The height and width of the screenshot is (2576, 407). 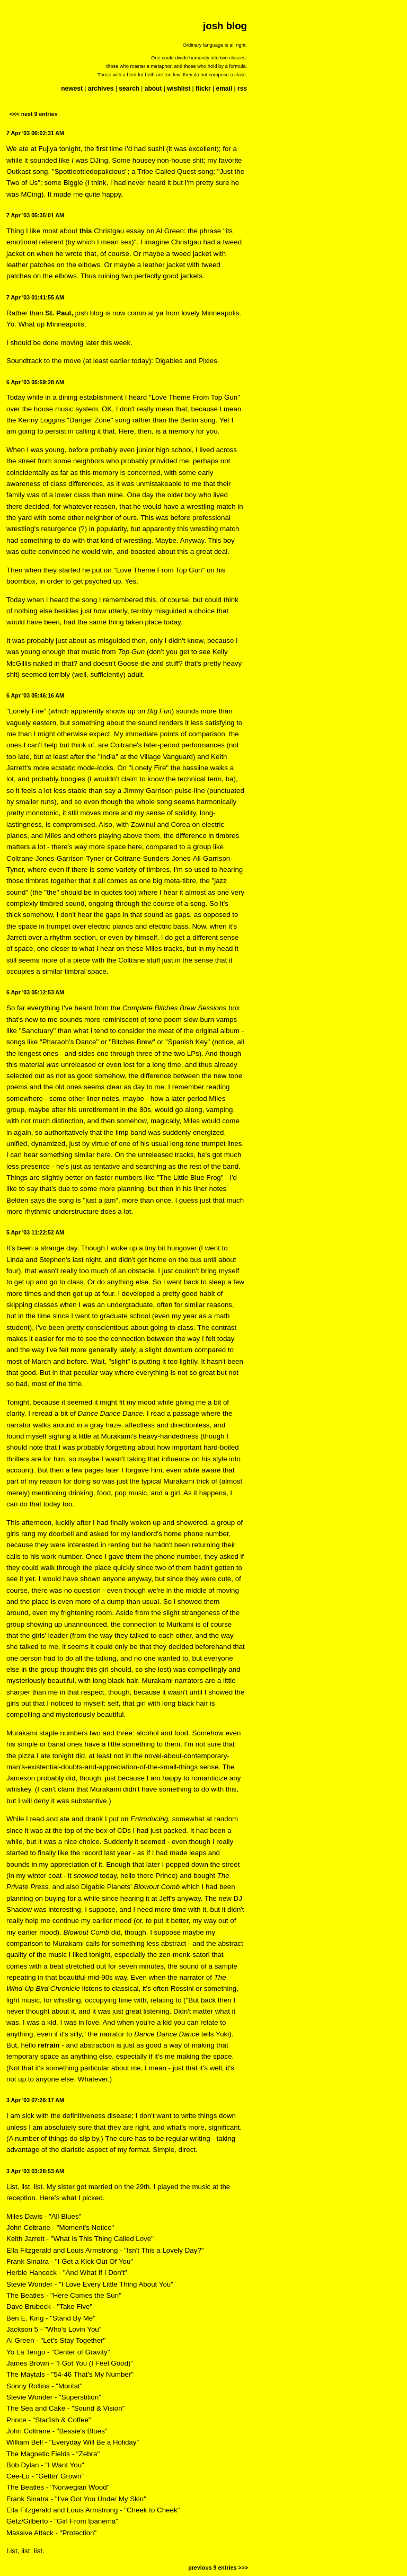 I want to click on search, so click(x=129, y=88).